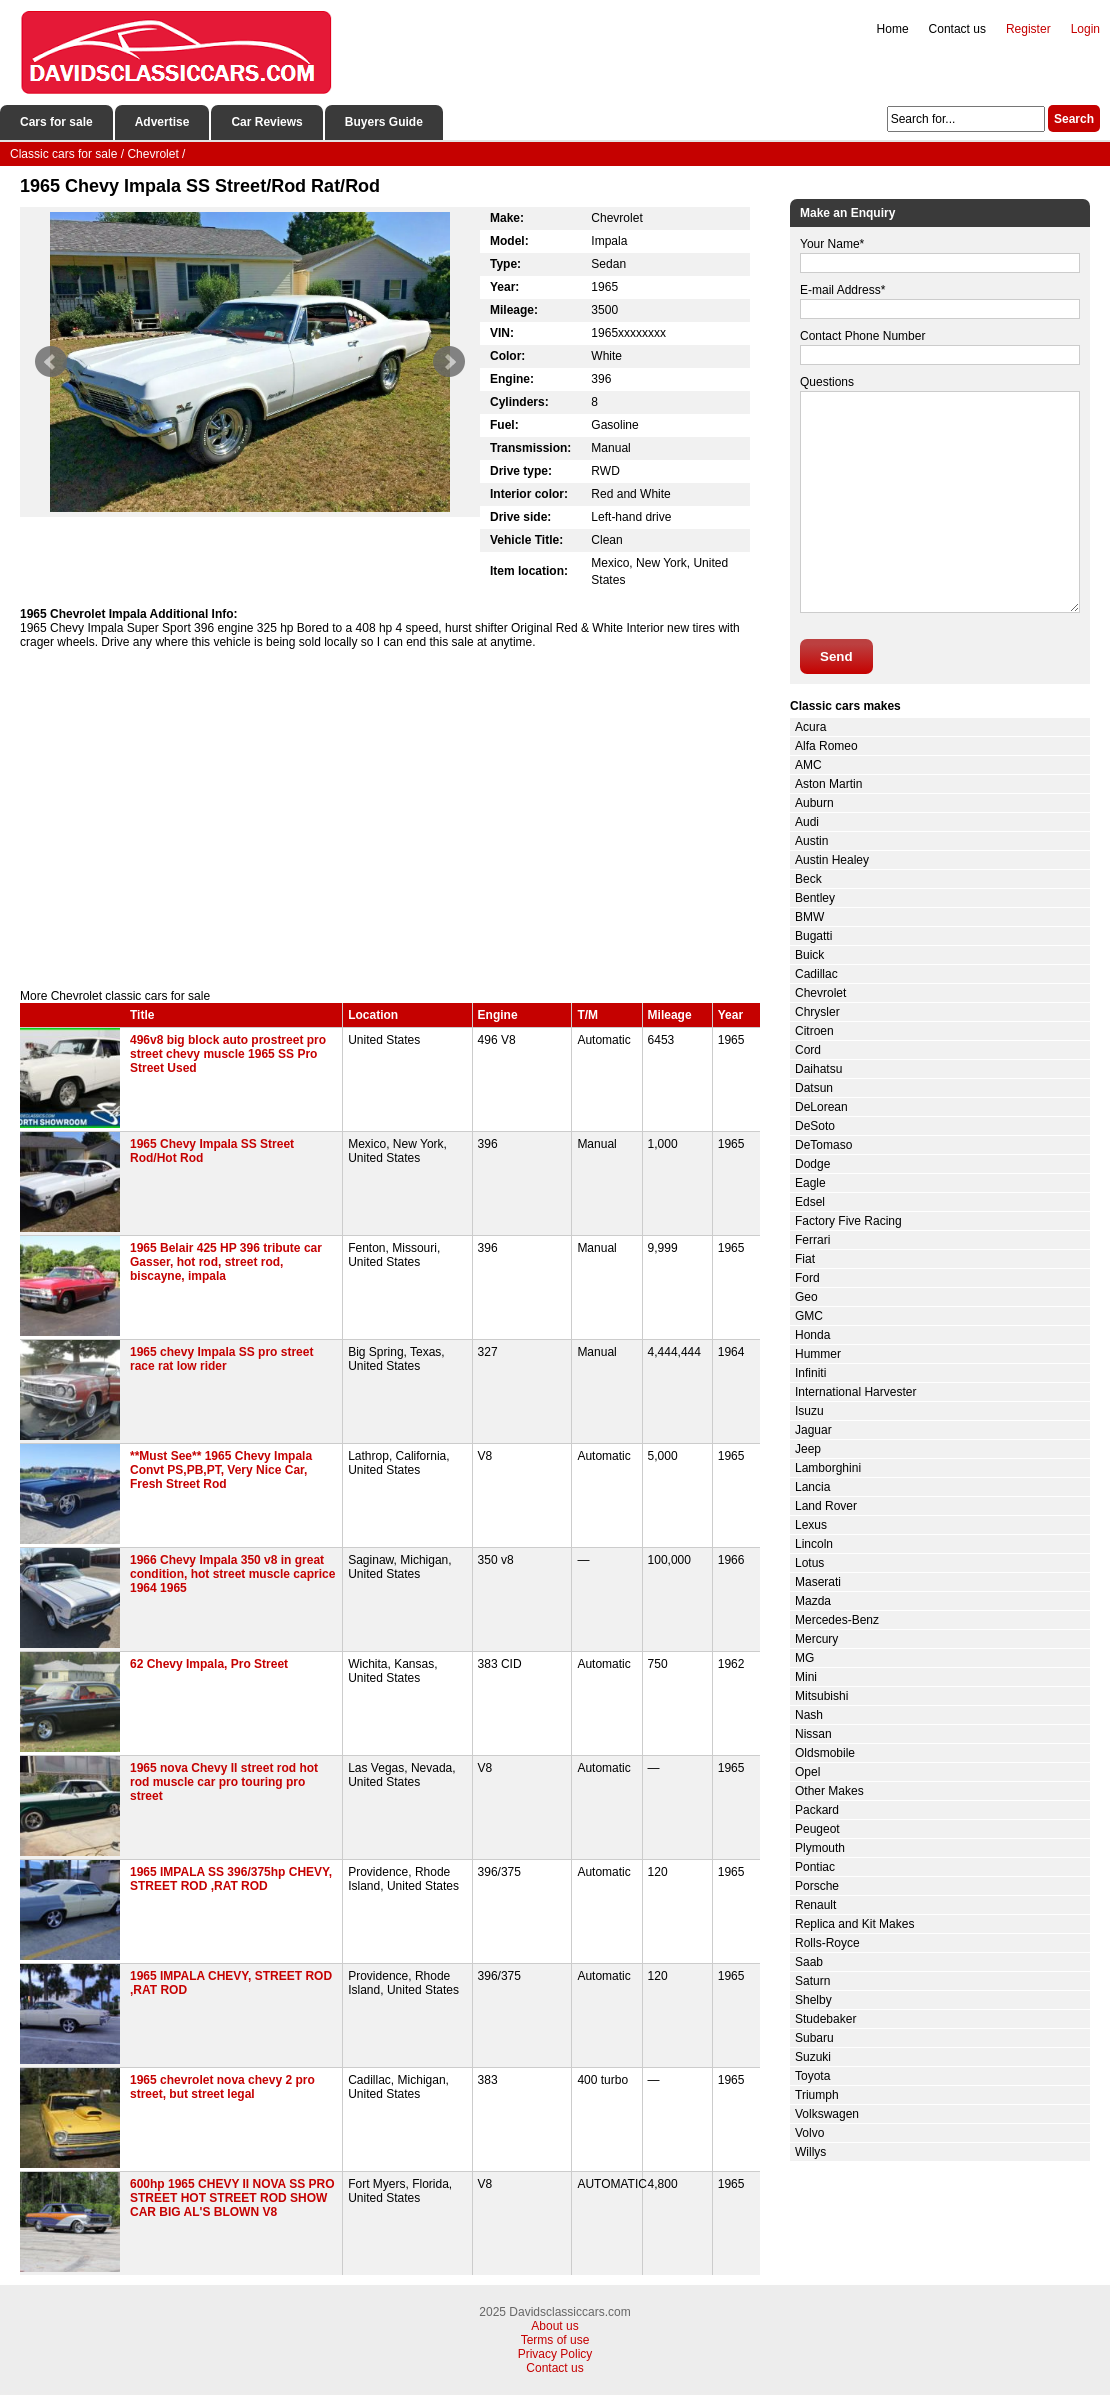 Image resolution: width=1110 pixels, height=2395 pixels. What do you see at coordinates (810, 1202) in the screenshot?
I see `Edsel` at bounding box center [810, 1202].